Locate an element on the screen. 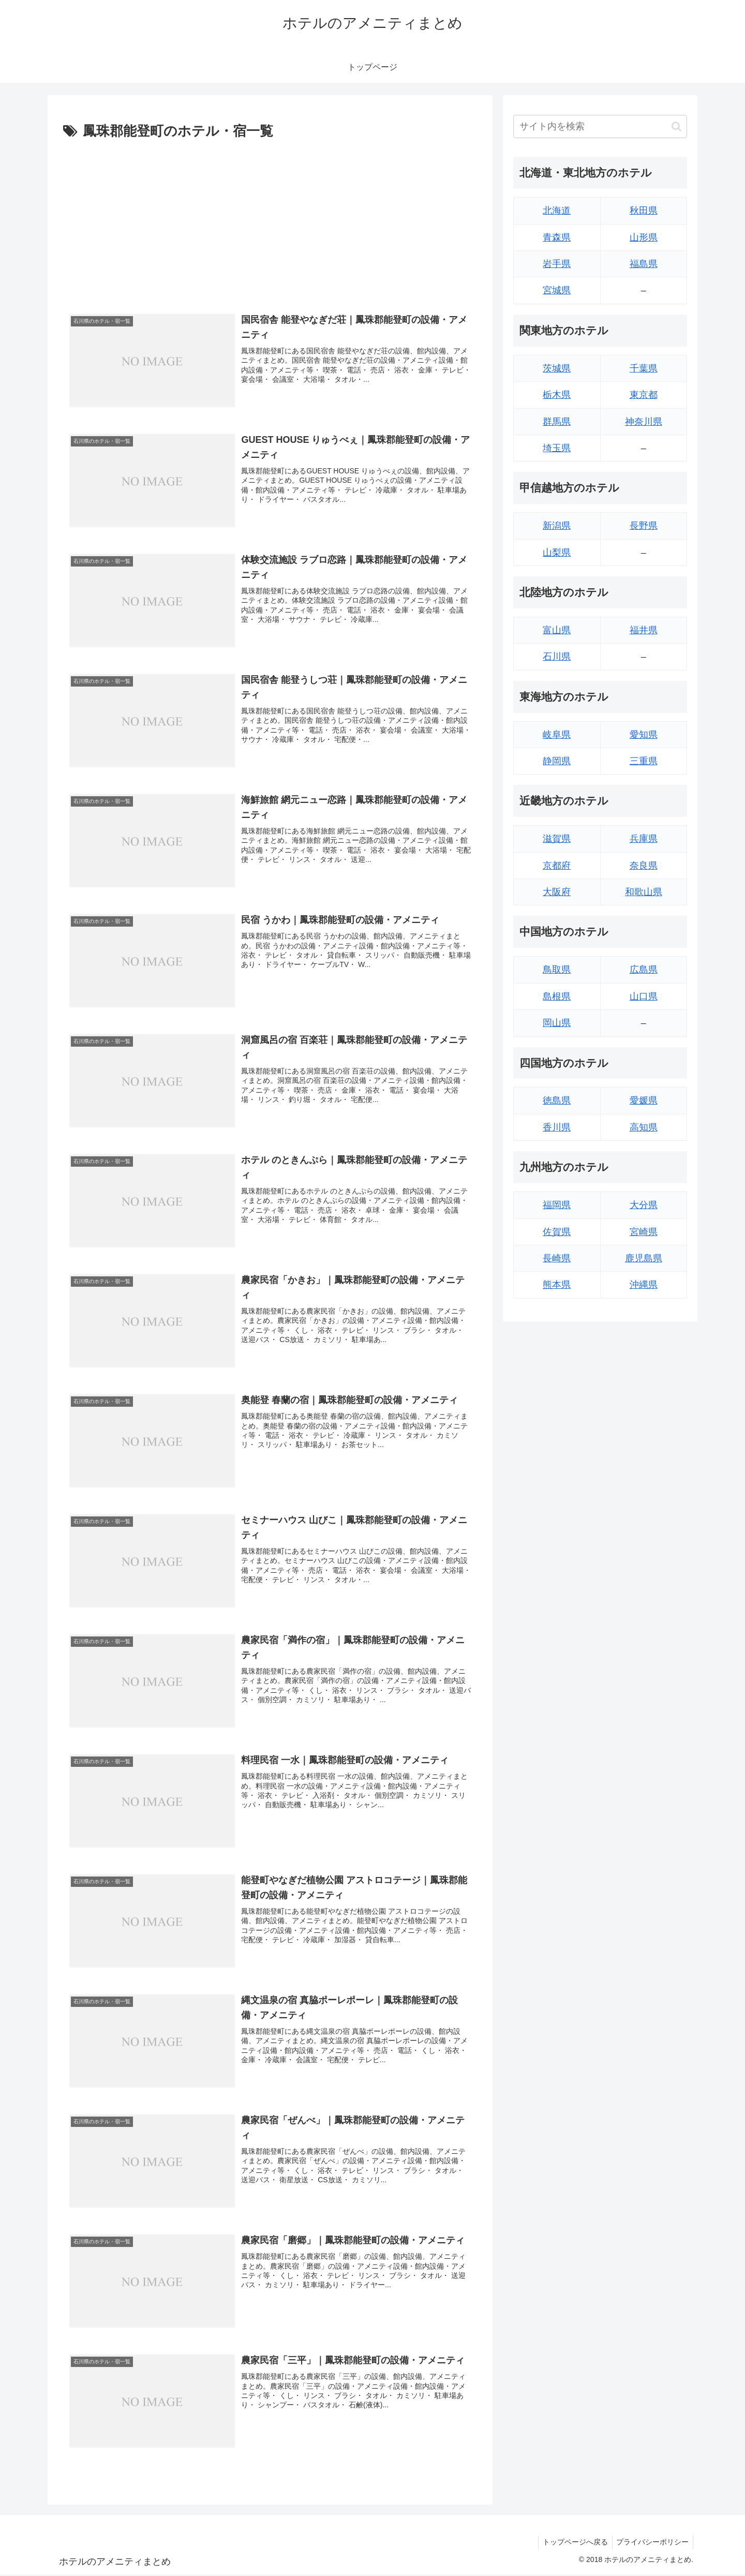 Image resolution: width=745 pixels, height=2576 pixels. 鹿児島県 is located at coordinates (643, 1258).